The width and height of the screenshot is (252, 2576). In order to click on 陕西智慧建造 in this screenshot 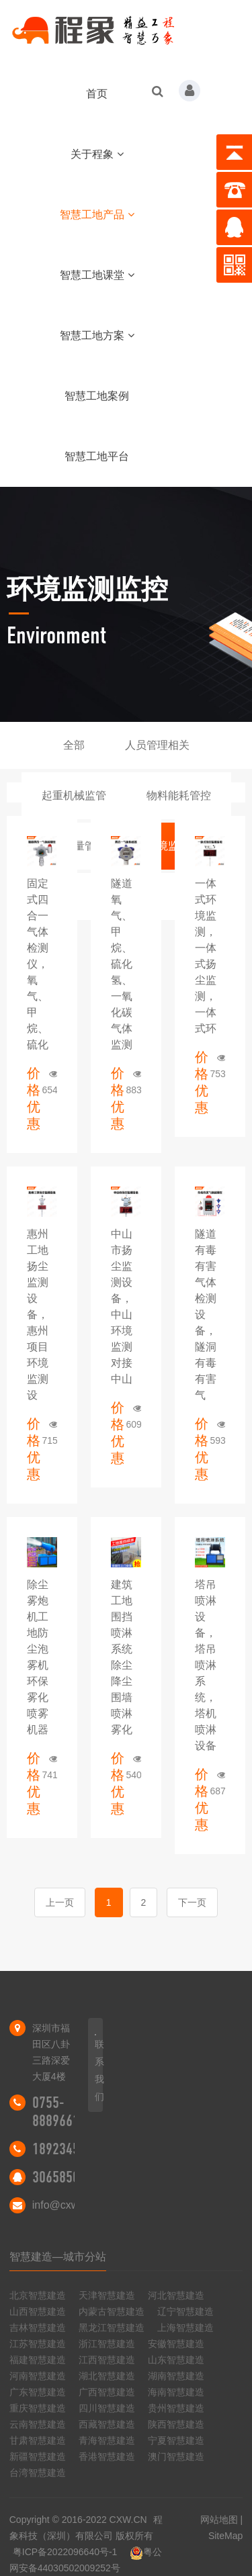, I will do `click(176, 2424)`.